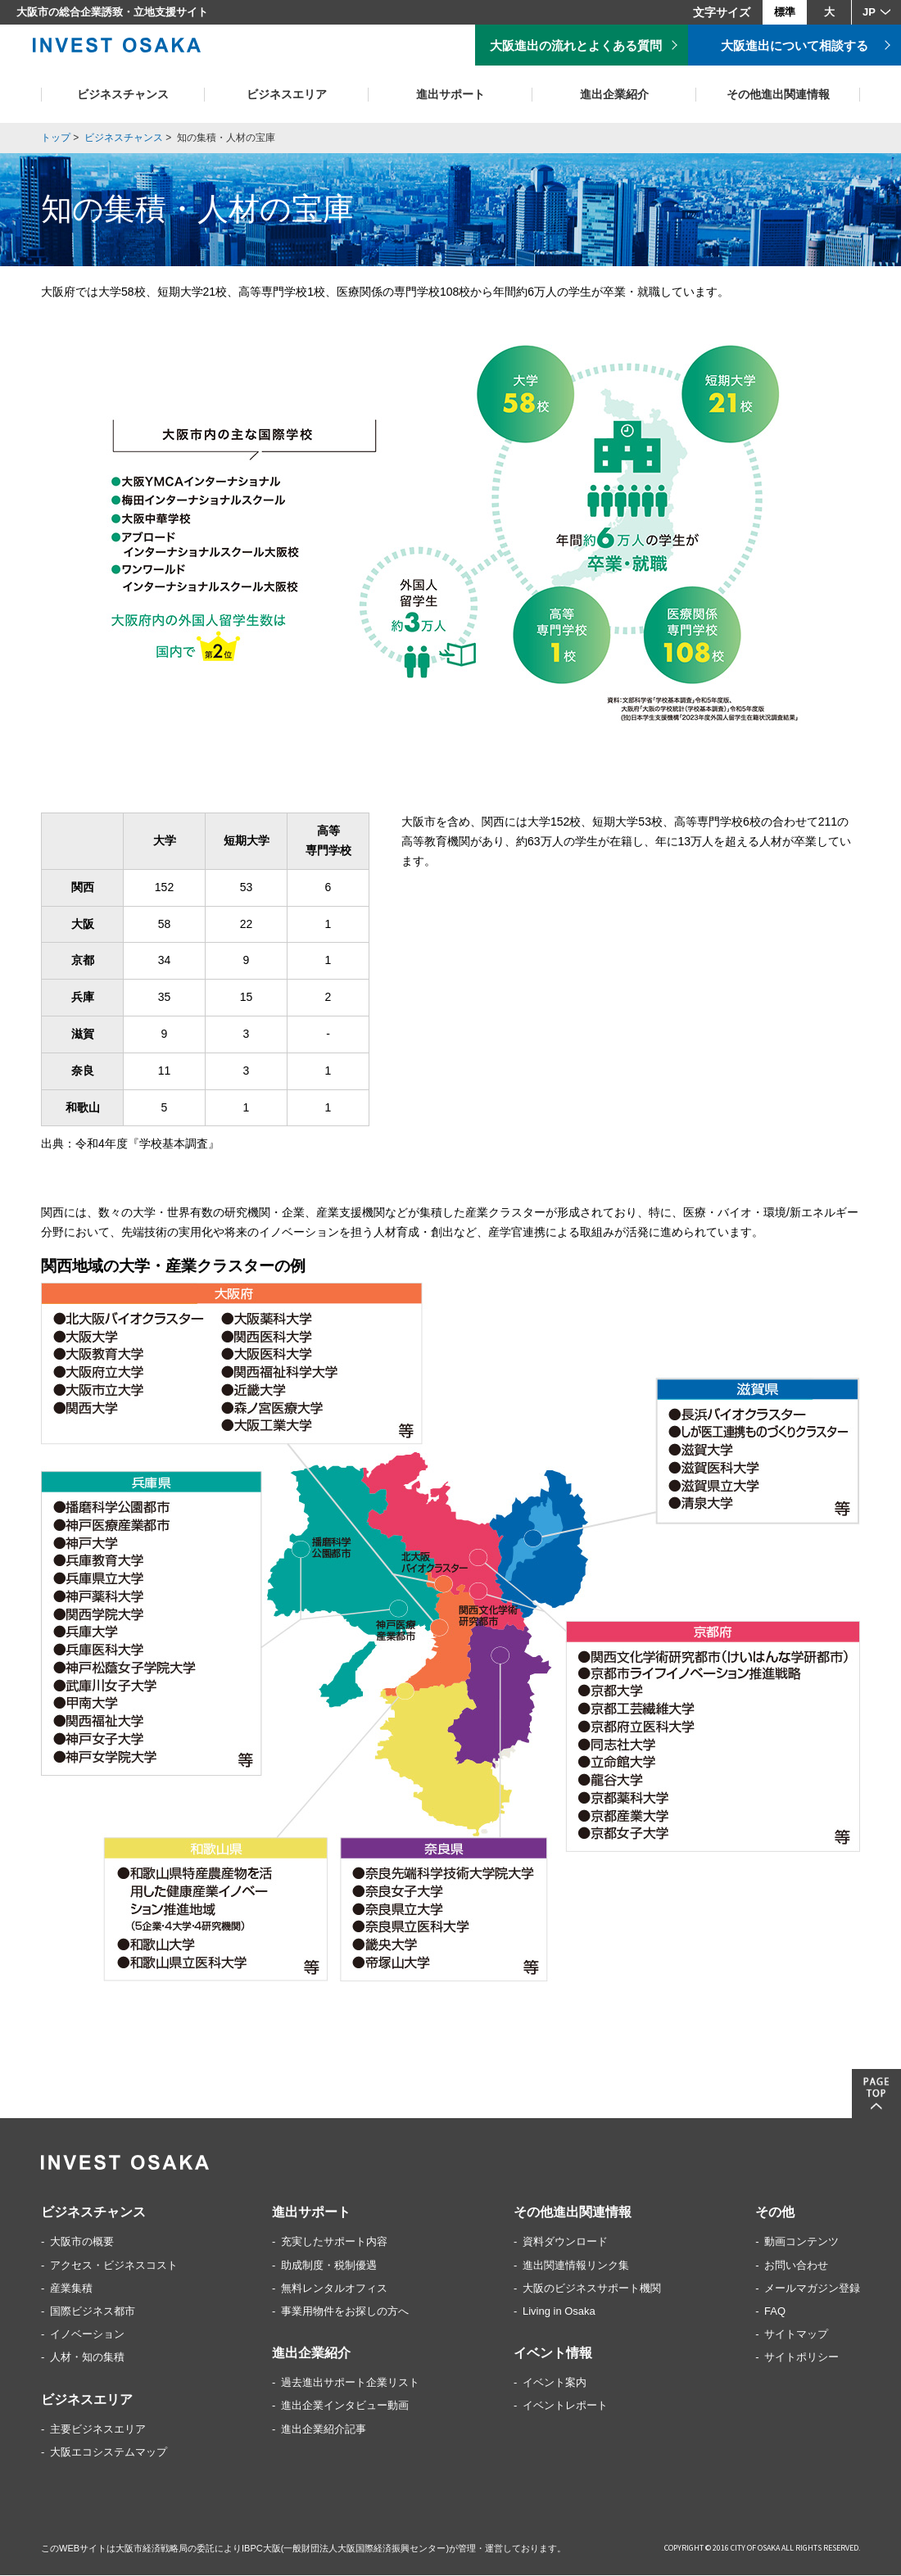 Image resolution: width=901 pixels, height=2576 pixels. What do you see at coordinates (576, 2266) in the screenshot?
I see `進出関連情報リンク集` at bounding box center [576, 2266].